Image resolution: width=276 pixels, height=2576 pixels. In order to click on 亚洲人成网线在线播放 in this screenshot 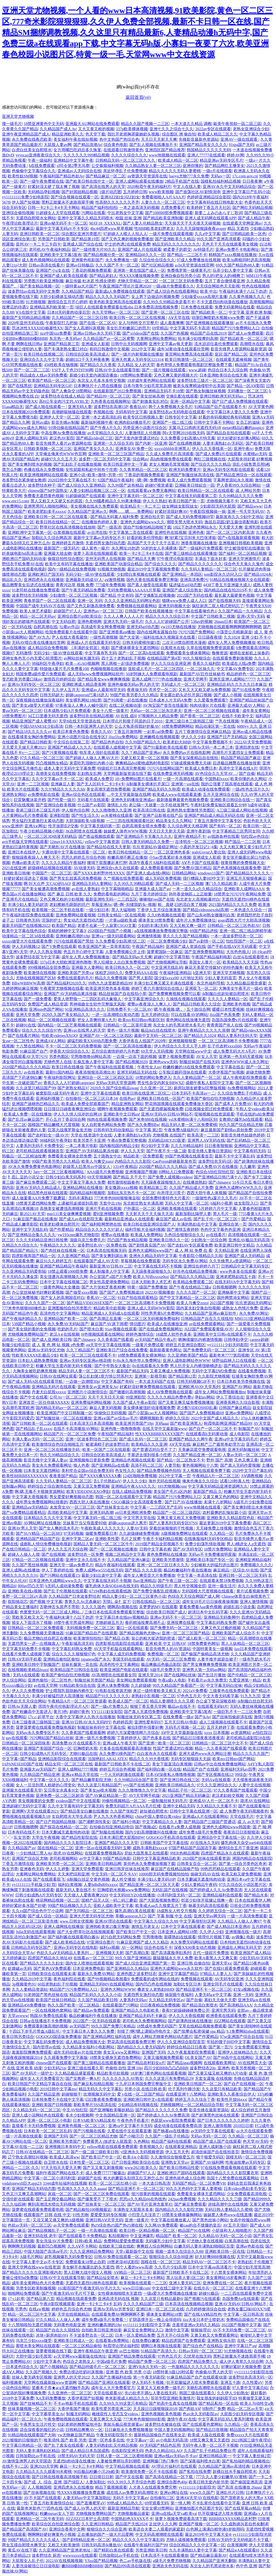, I will do `click(64, 1926)`.